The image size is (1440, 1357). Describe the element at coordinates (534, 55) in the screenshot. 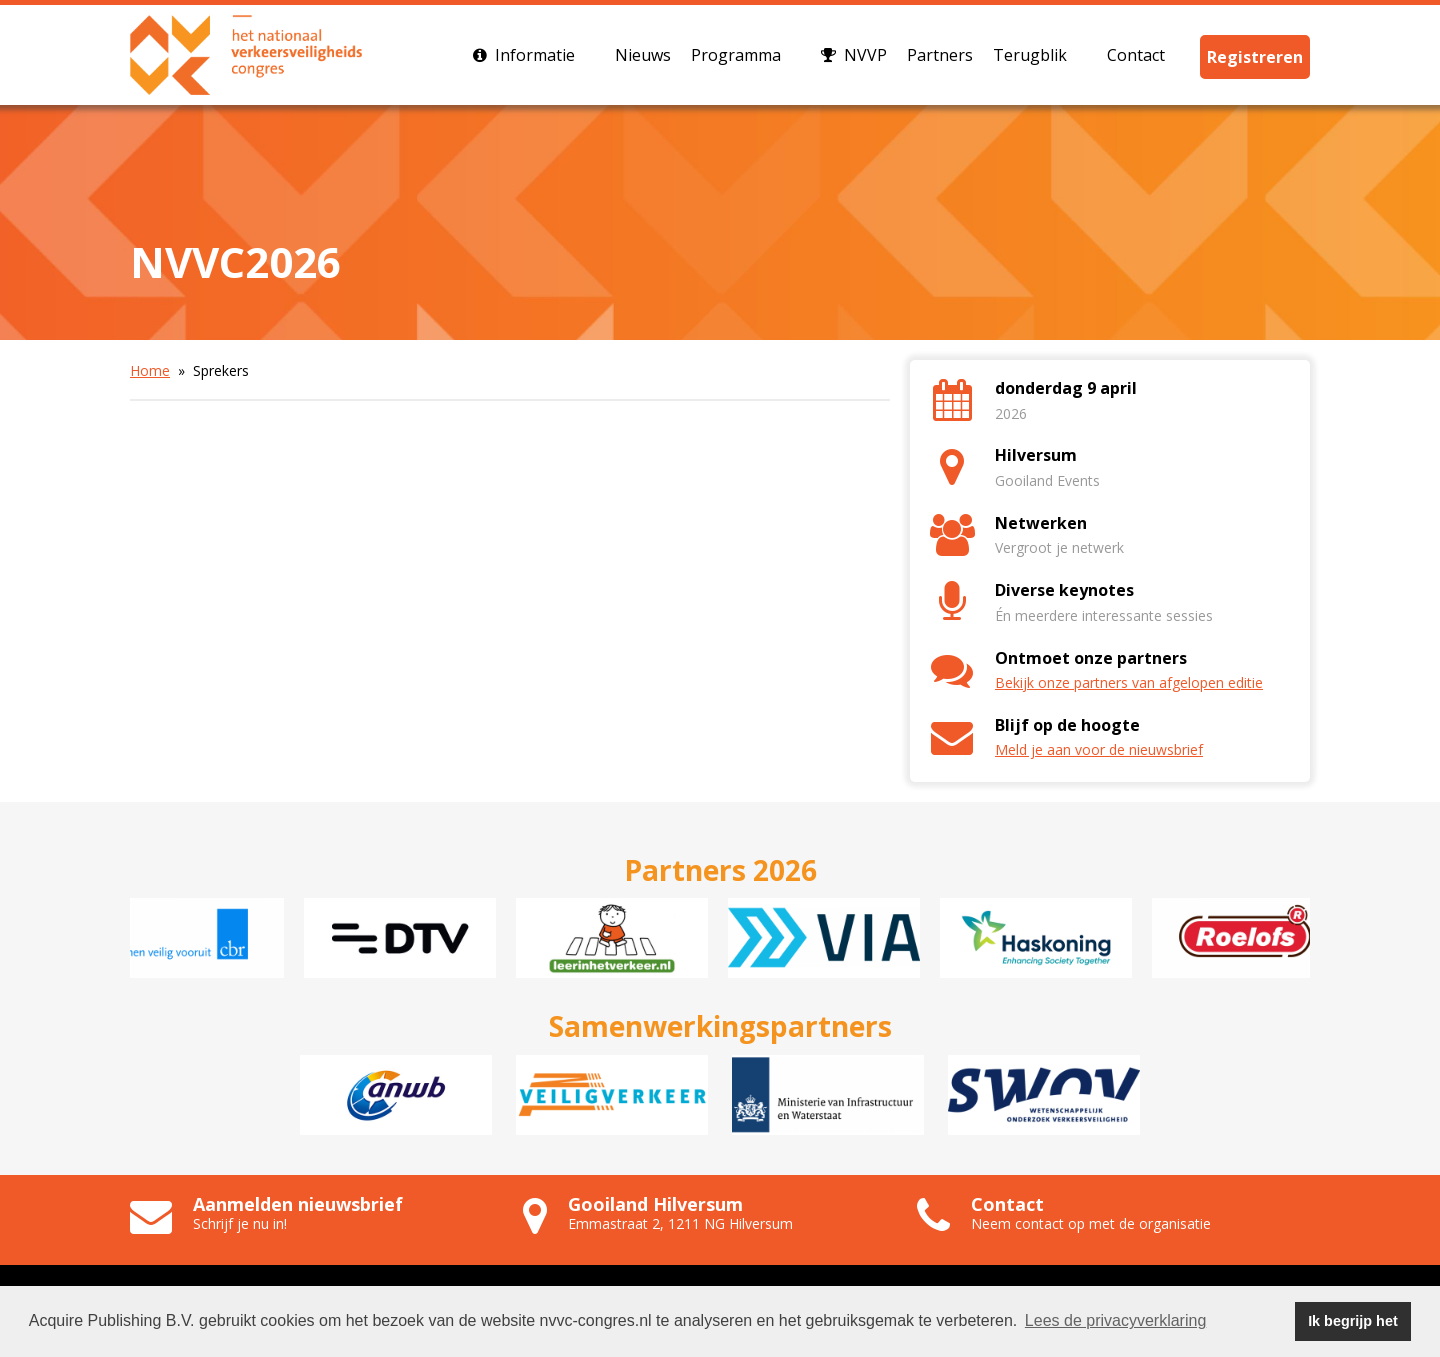

I see `Informatie` at that location.